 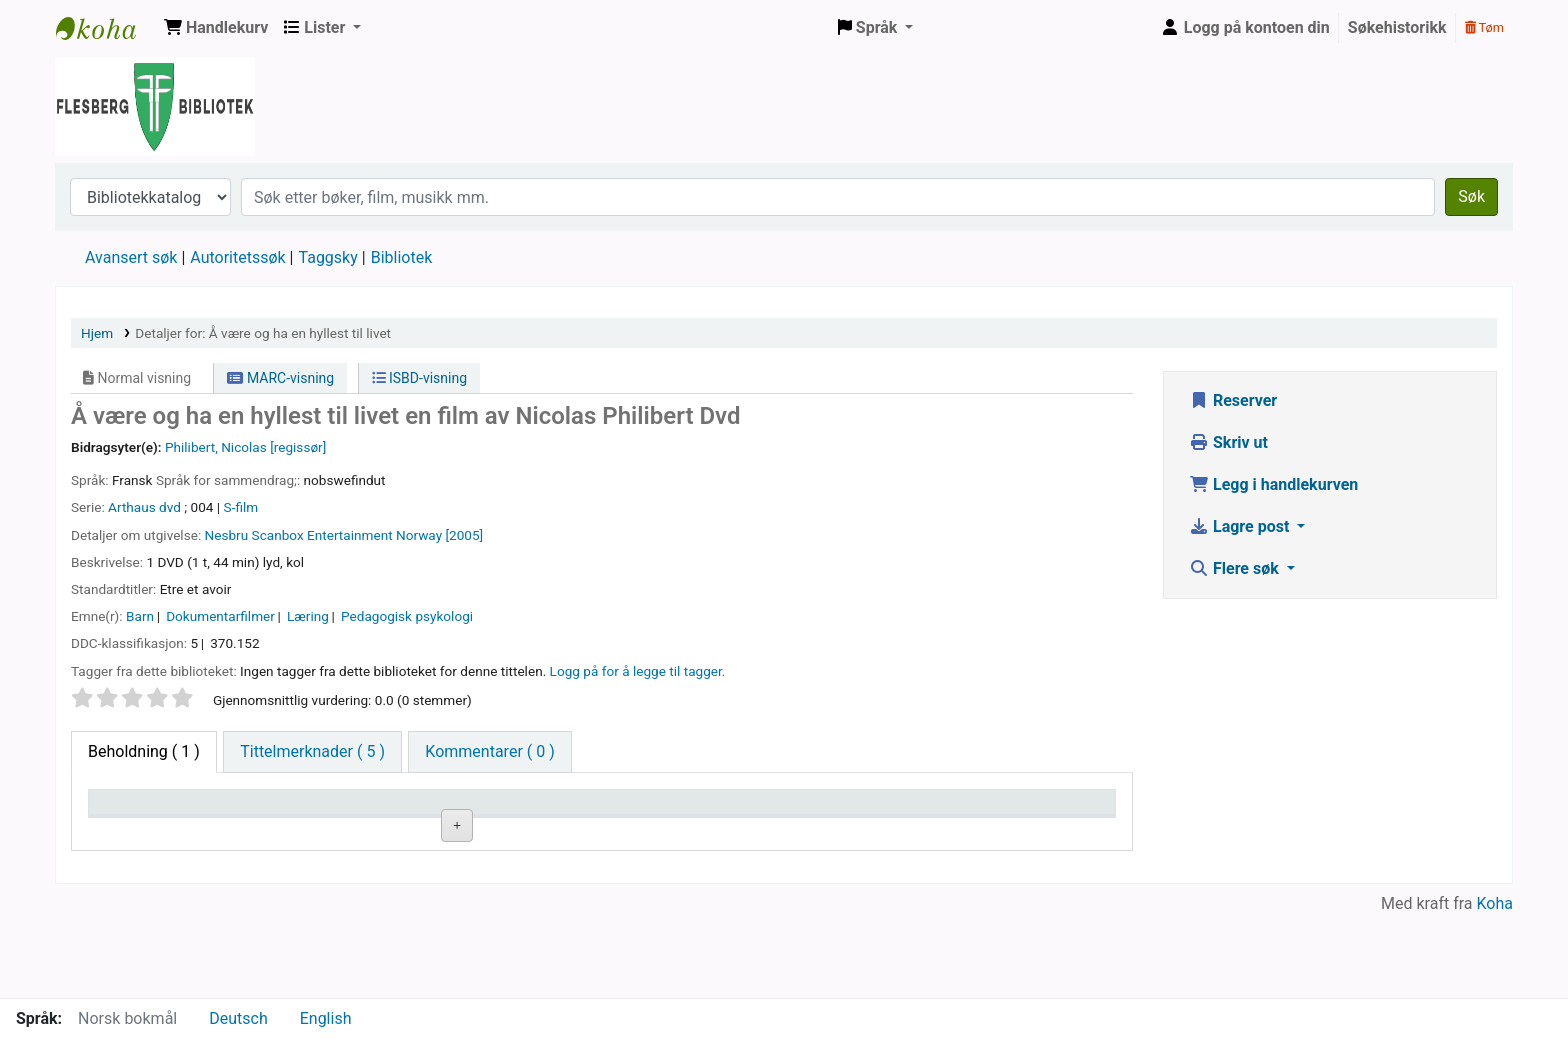 What do you see at coordinates (1273, 484) in the screenshot?
I see `Legg i handlekurven` at bounding box center [1273, 484].